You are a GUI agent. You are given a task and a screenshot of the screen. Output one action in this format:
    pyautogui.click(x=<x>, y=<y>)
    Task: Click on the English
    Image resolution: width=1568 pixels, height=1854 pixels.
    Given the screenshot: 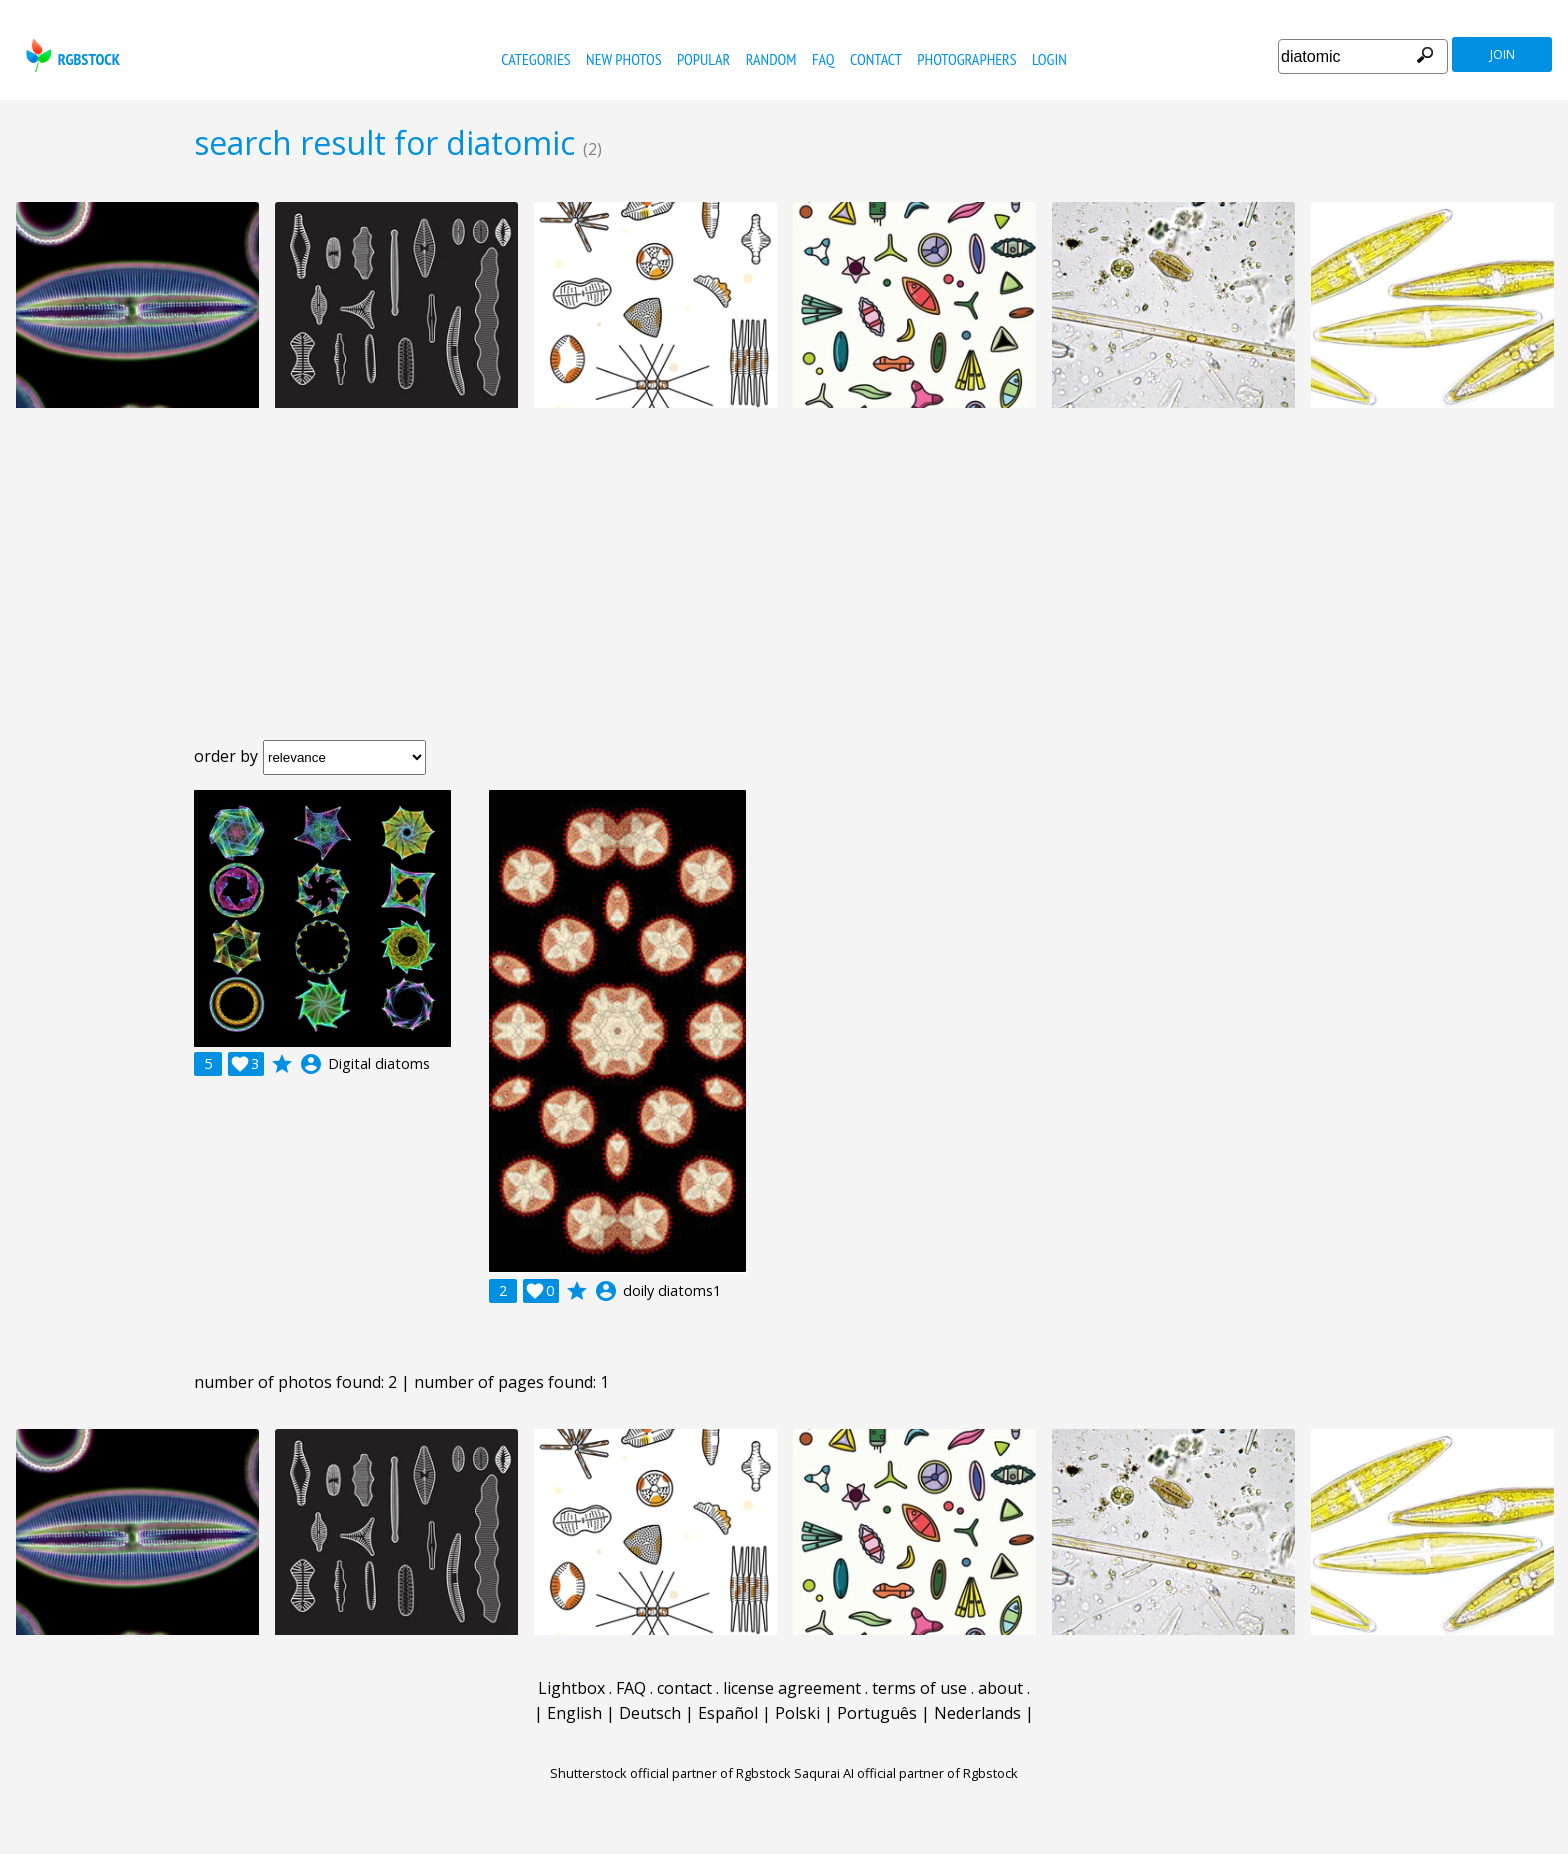 What is the action you would take?
    pyautogui.click(x=574, y=1713)
    